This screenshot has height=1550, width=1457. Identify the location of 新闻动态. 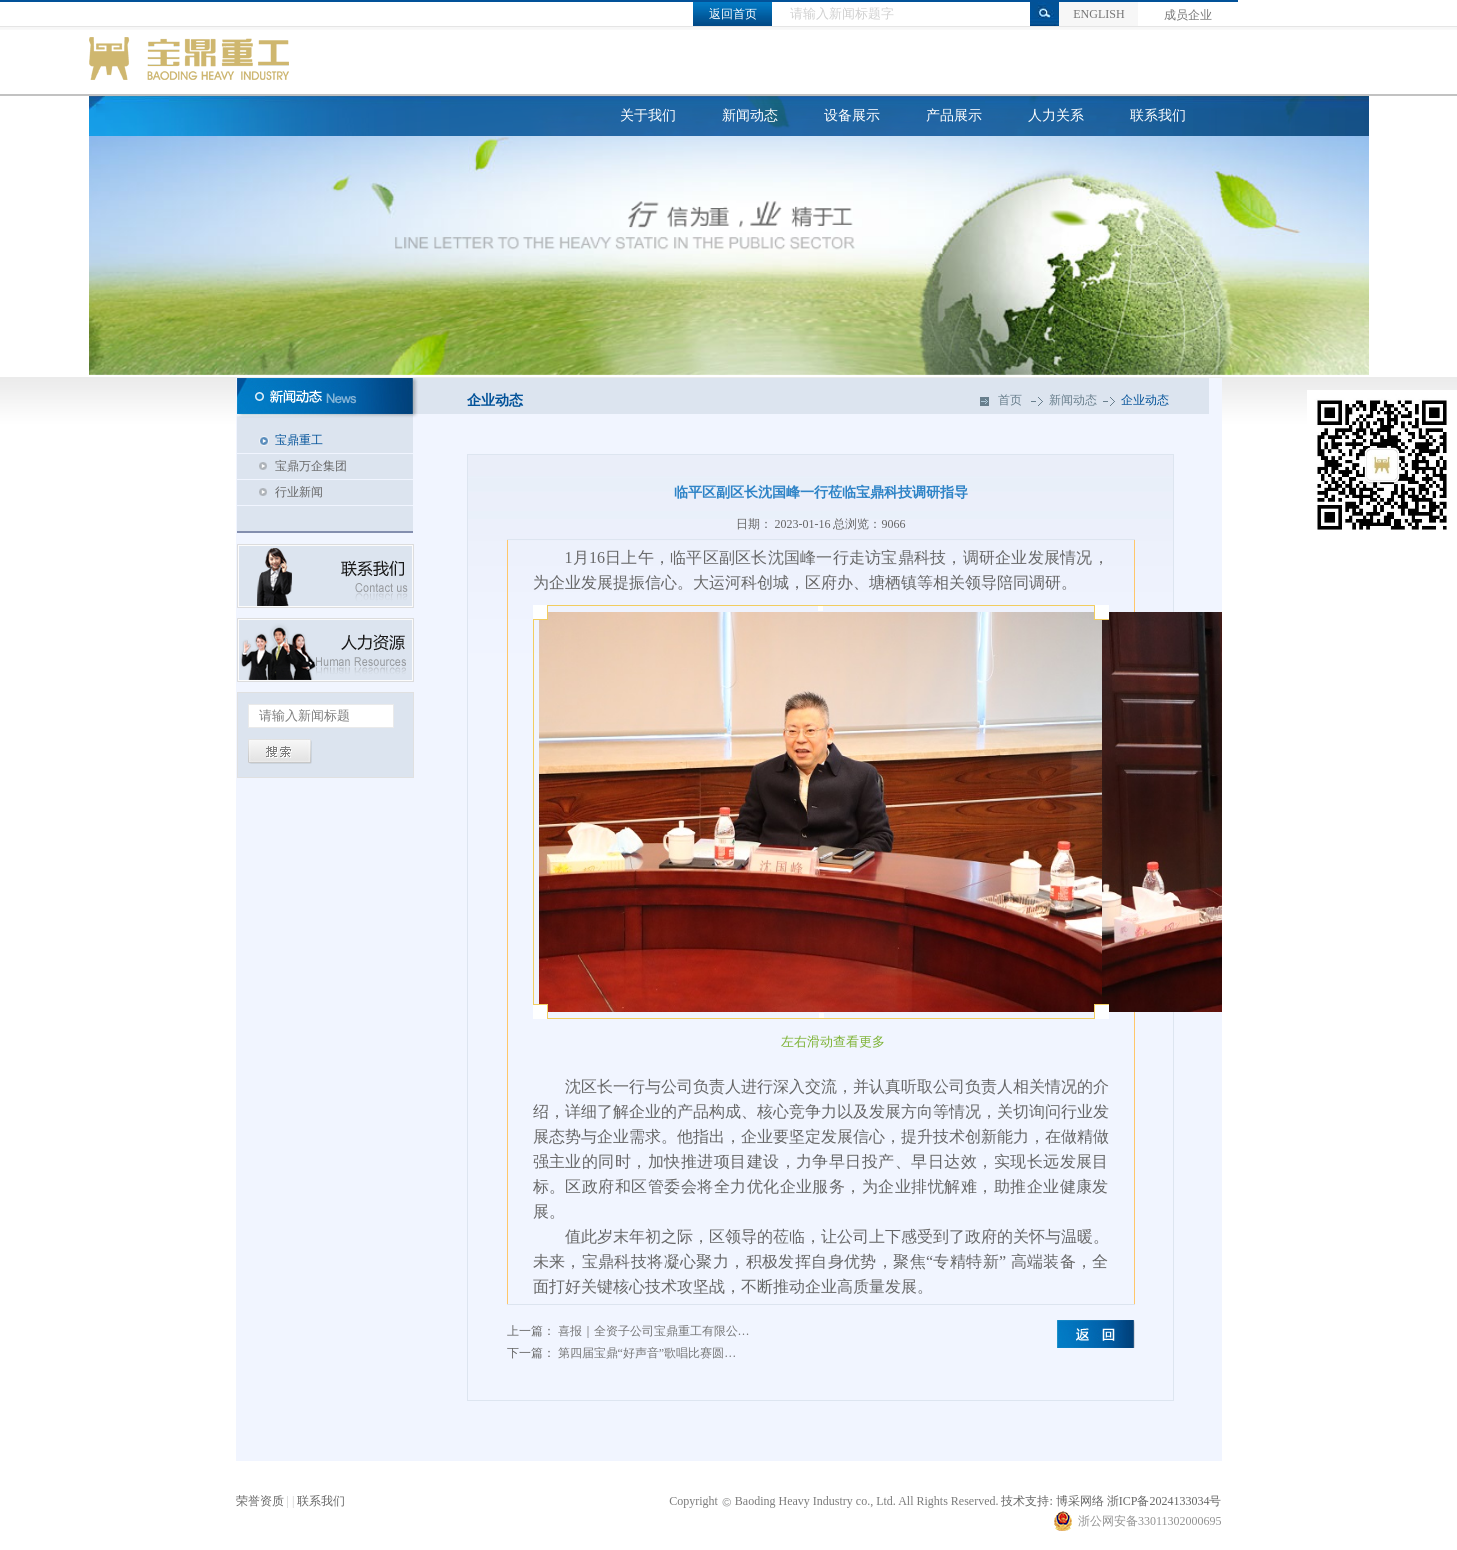
(750, 115).